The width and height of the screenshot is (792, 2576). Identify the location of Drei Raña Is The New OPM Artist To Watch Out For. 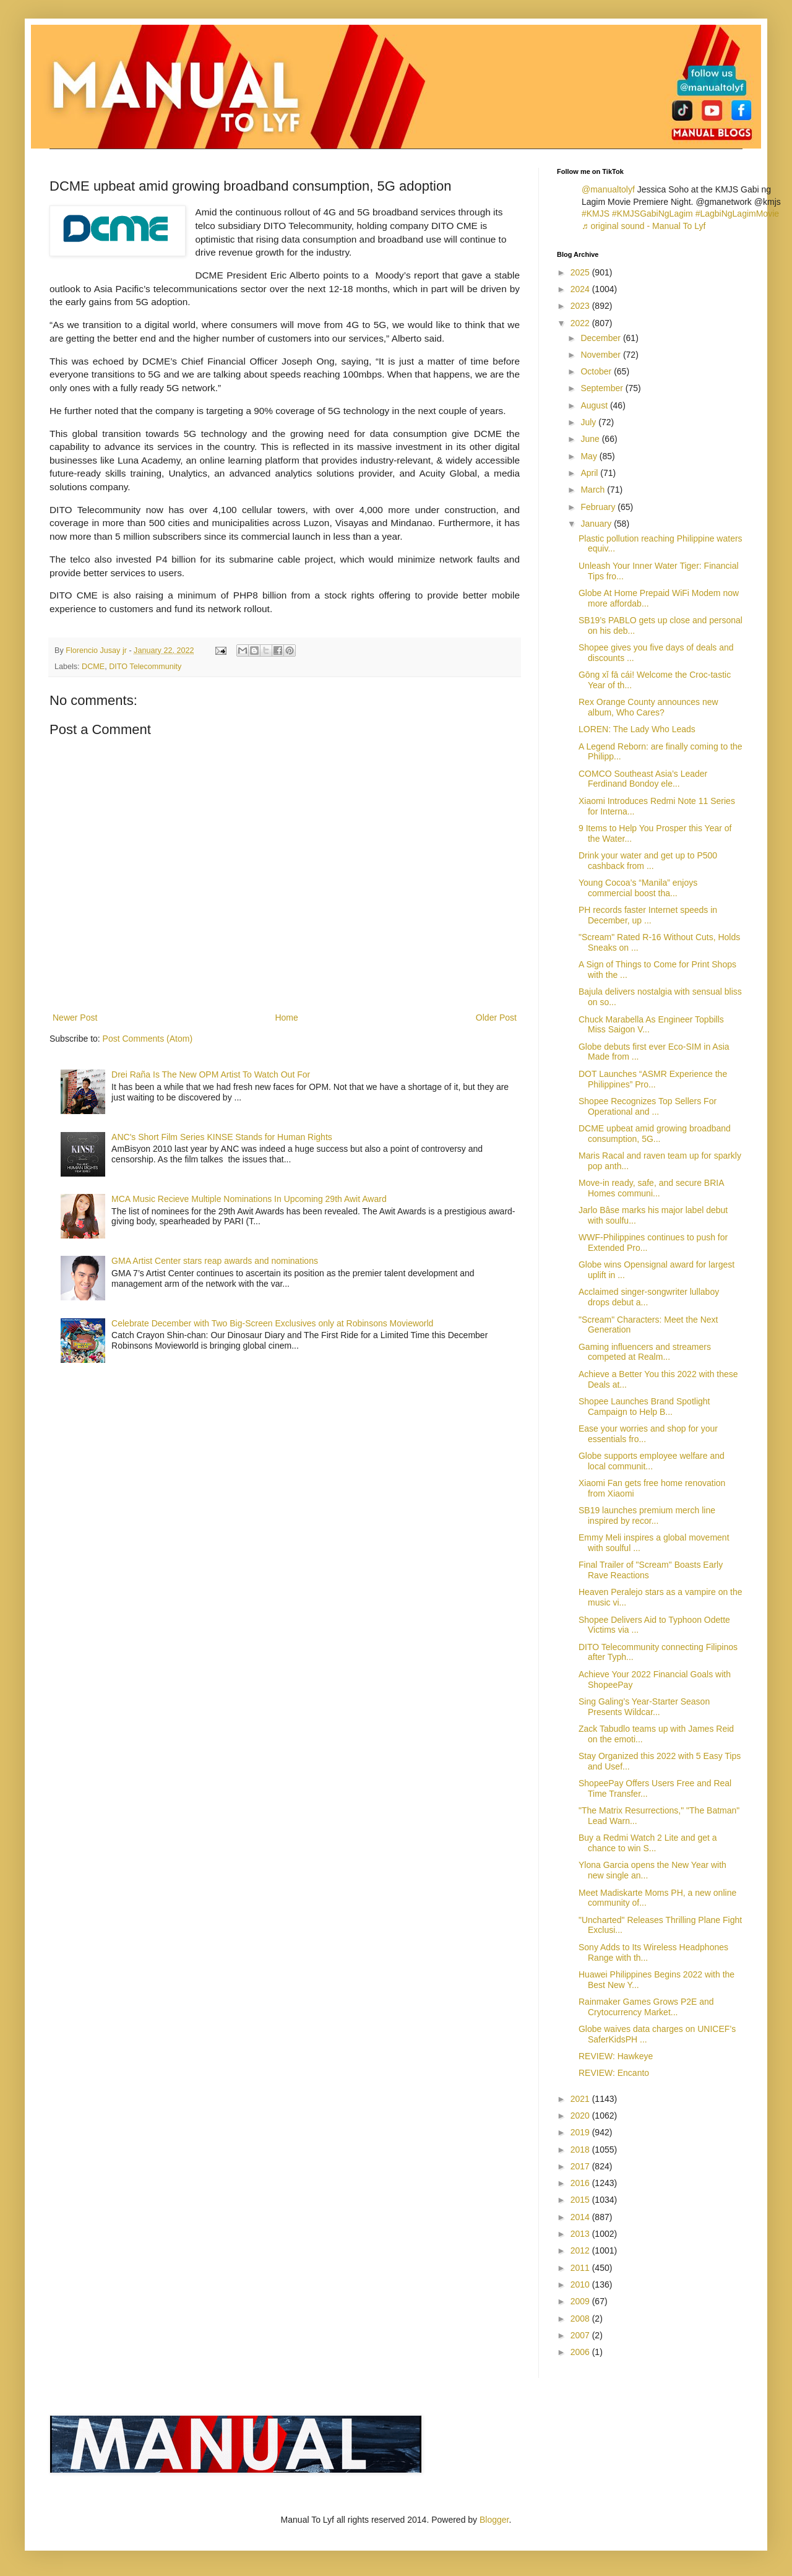
(210, 1074).